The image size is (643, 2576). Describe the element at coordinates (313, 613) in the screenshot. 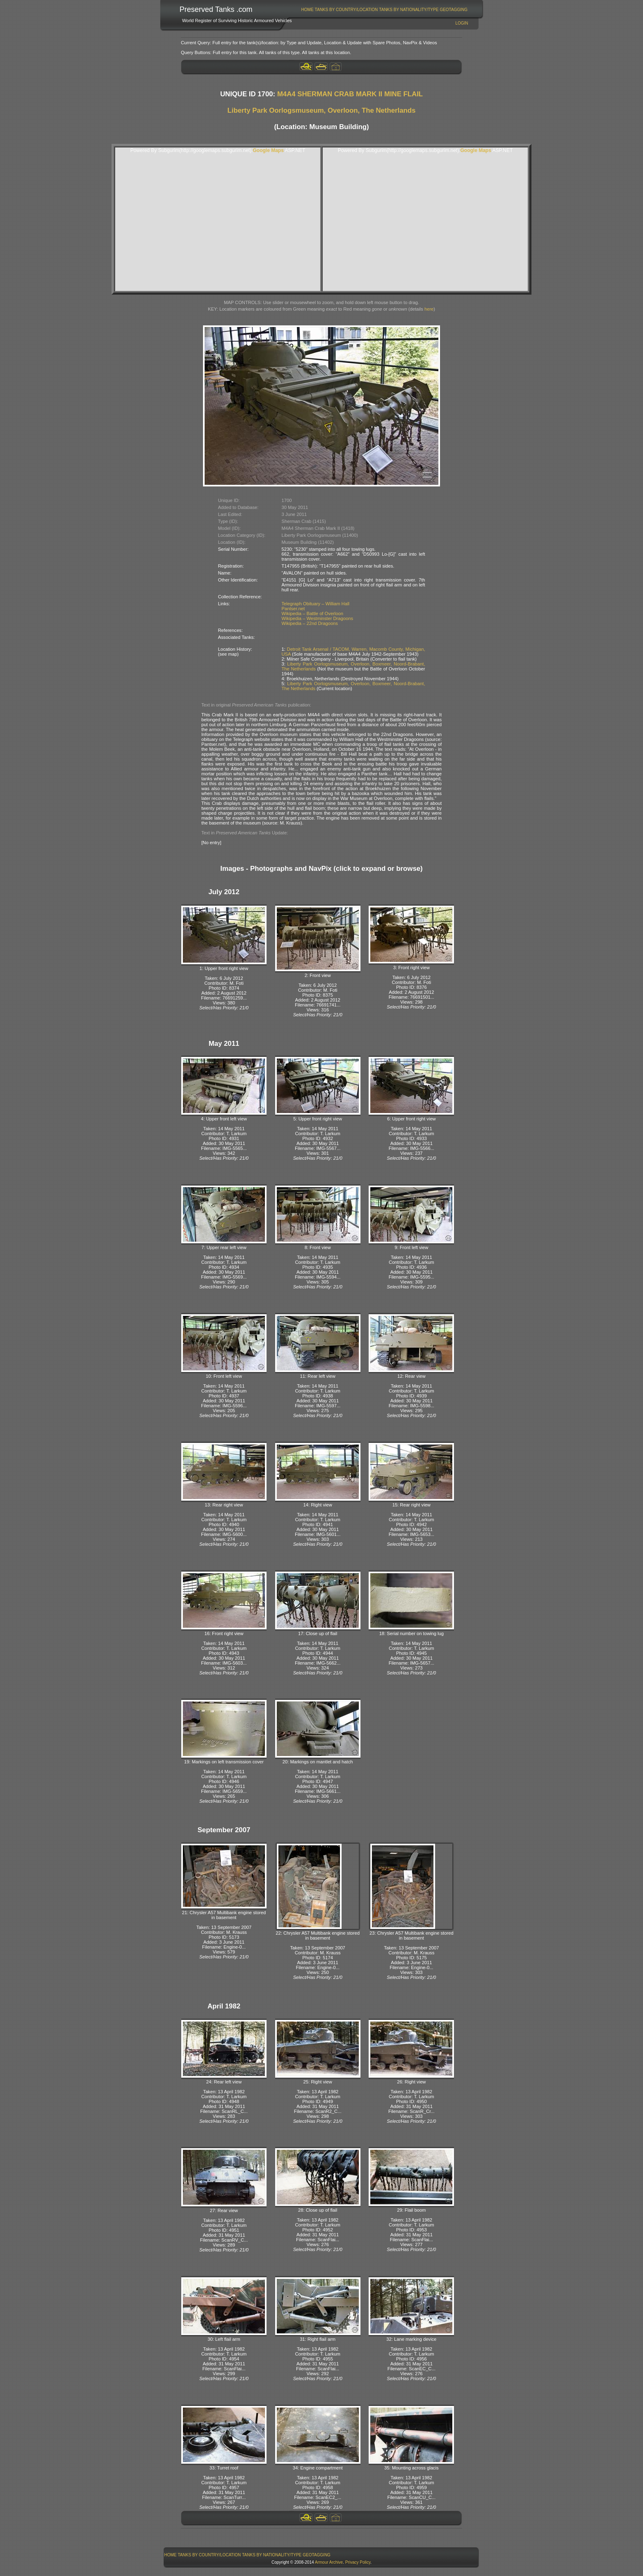

I see `Wikipedia – Battle of Overloon` at that location.